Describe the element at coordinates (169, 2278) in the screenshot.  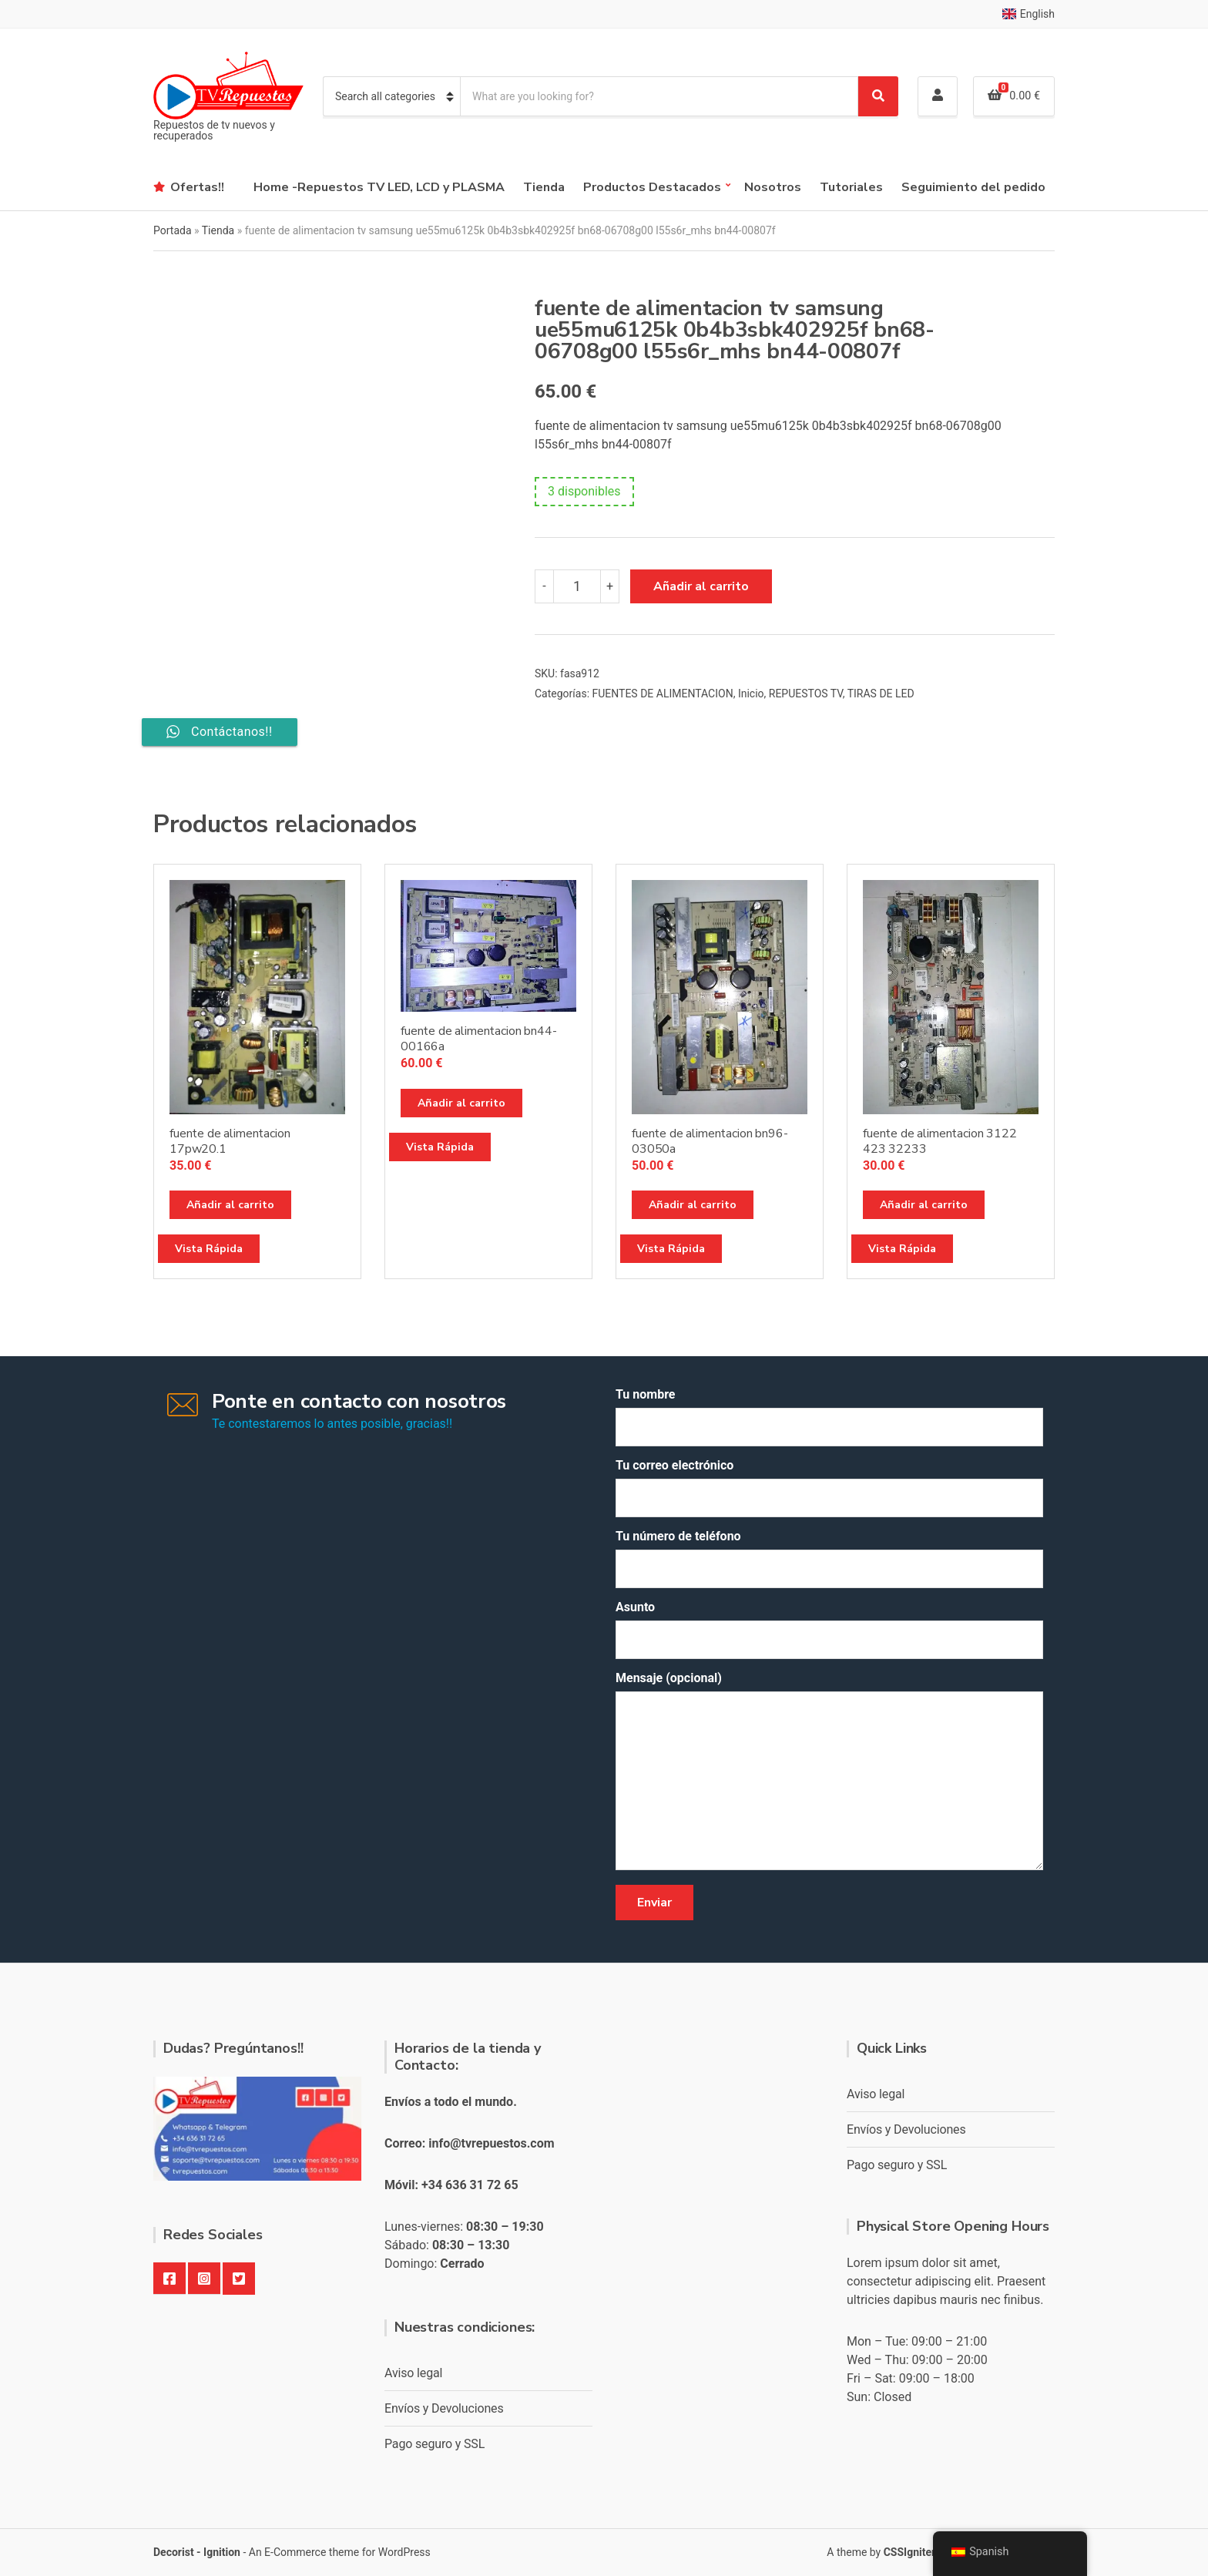
I see `Facebook` at that location.